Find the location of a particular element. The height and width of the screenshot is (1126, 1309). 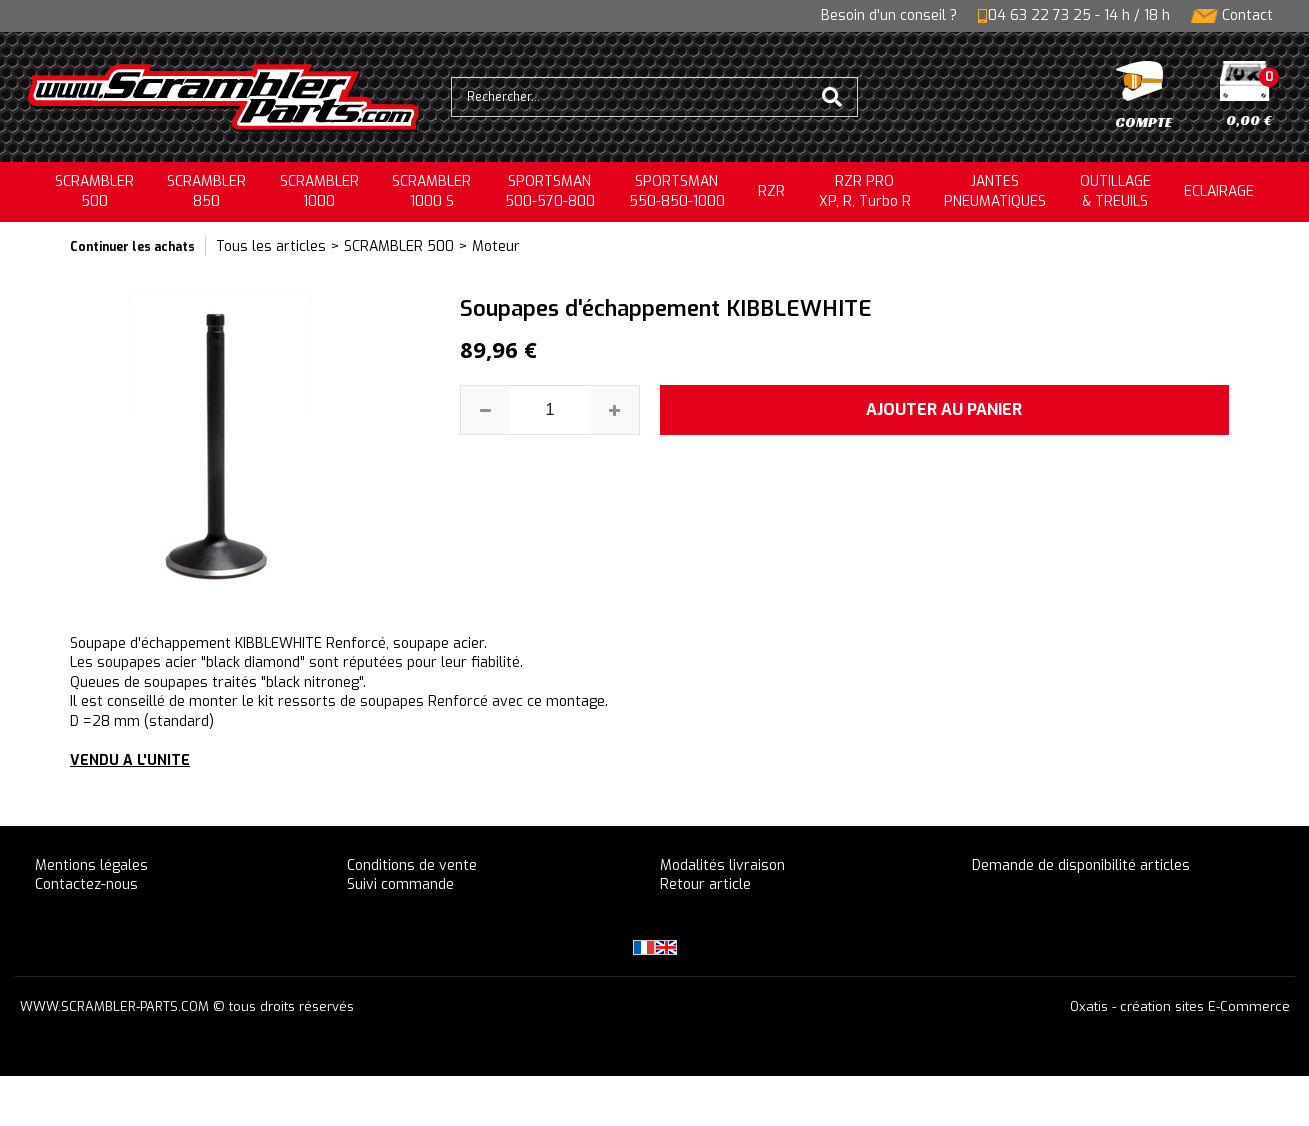

RZR is located at coordinates (771, 191).